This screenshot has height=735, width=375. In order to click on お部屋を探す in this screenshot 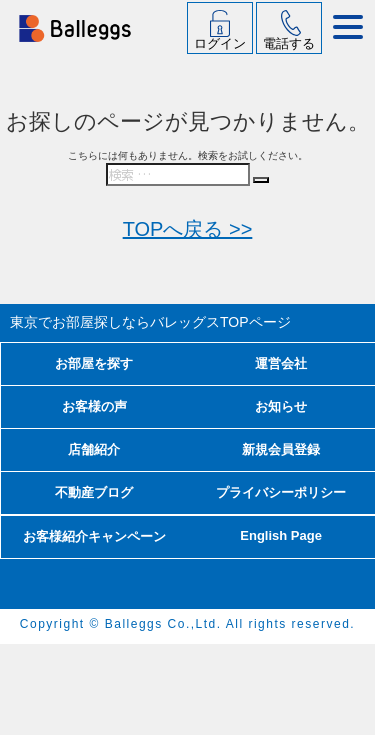, I will do `click(94, 363)`.